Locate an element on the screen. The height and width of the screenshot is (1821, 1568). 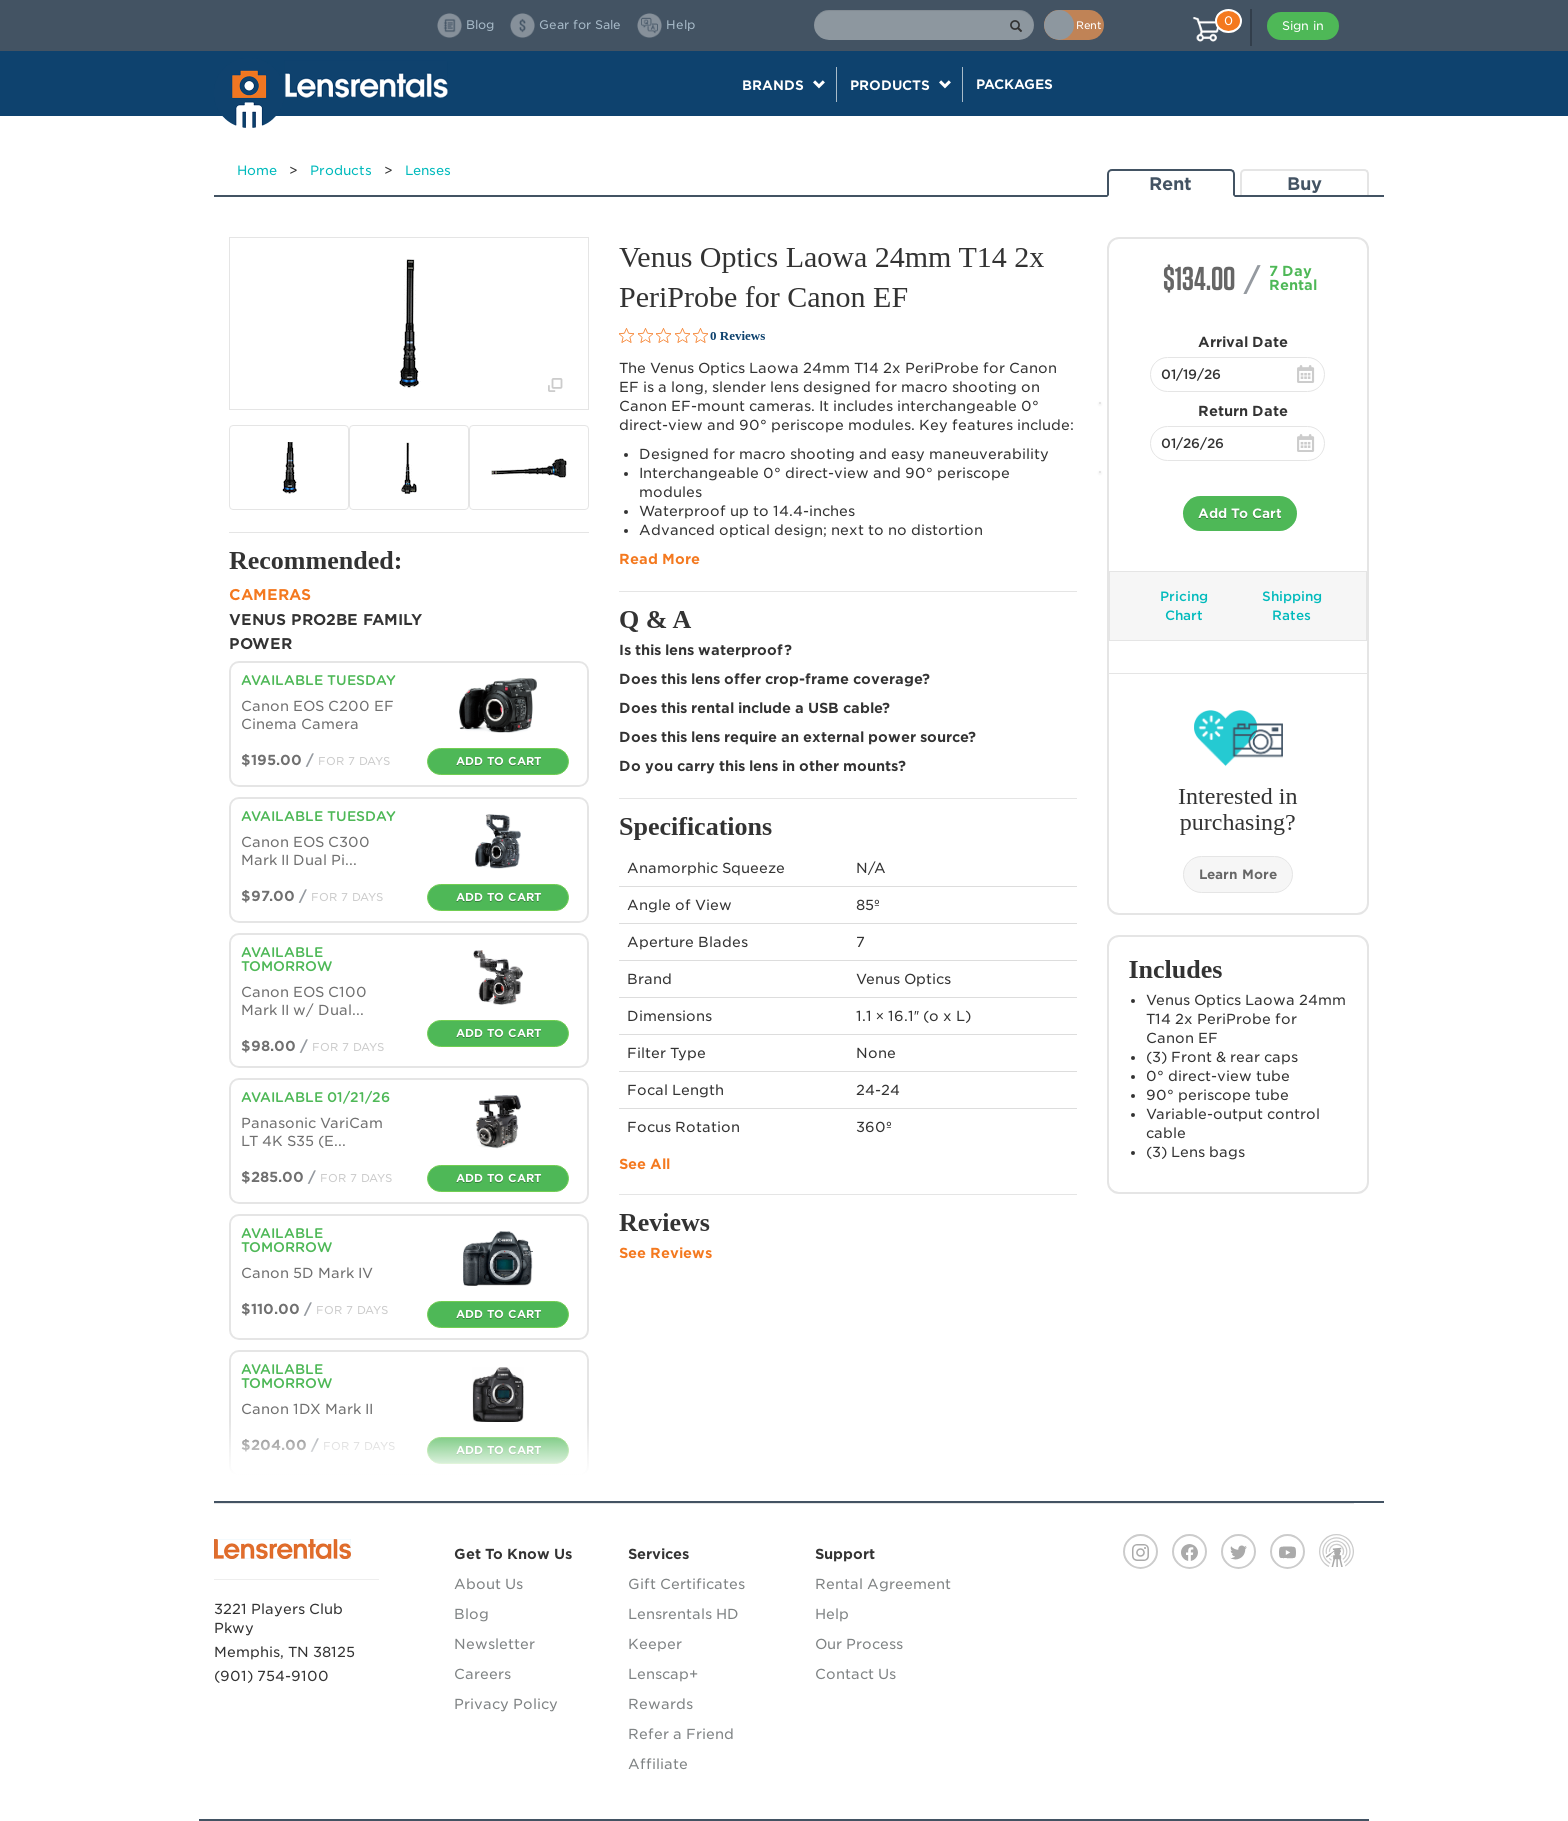
Keeper is located at coordinates (655, 1644).